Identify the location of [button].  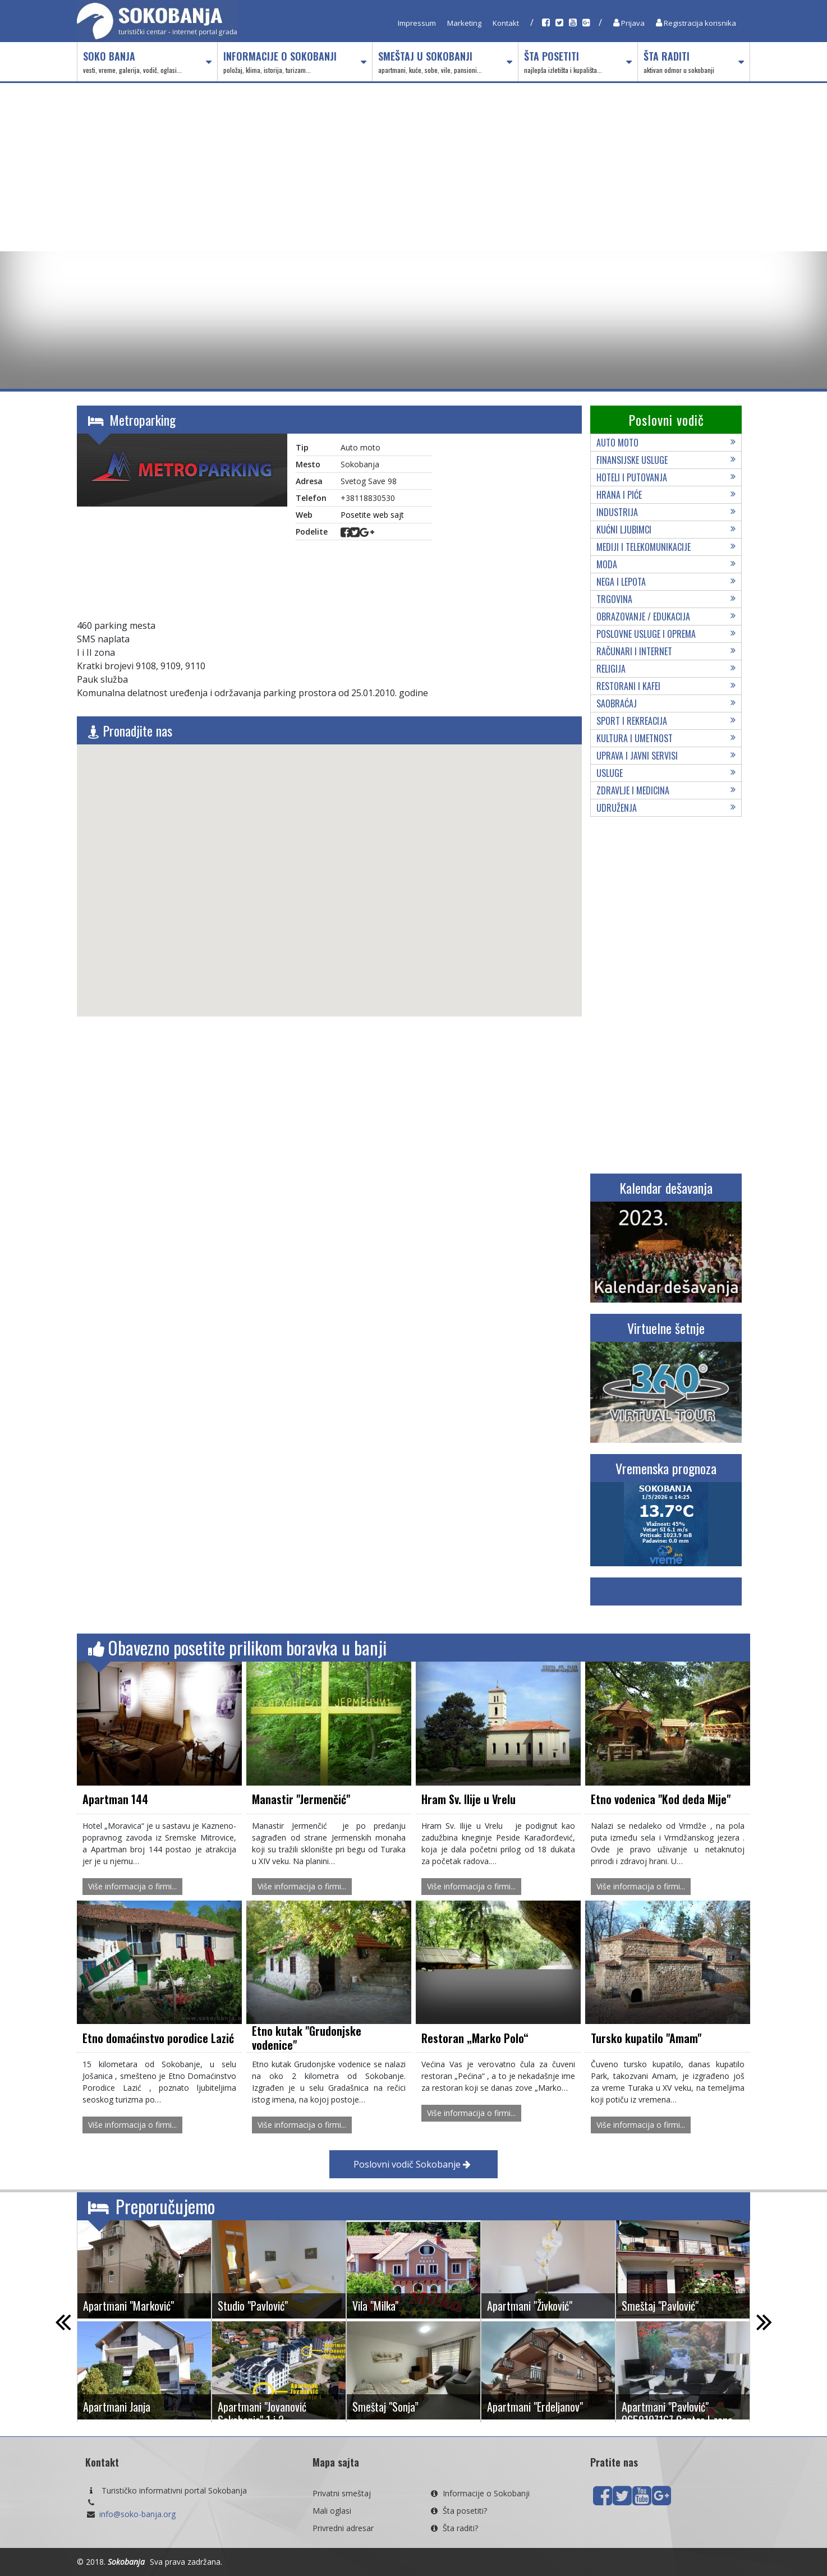
(329, 870).